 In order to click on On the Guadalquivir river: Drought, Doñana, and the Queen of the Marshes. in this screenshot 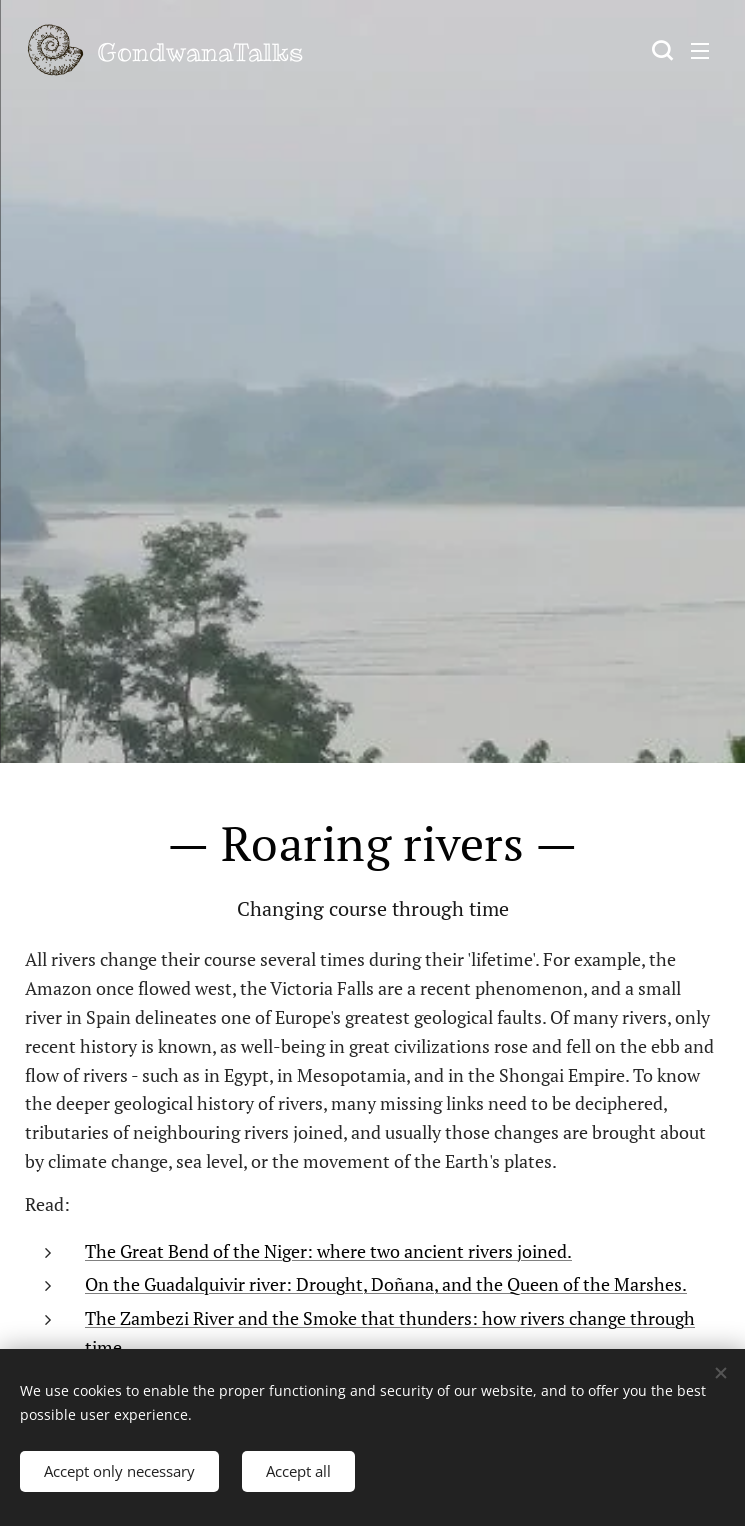, I will do `click(386, 1284)`.